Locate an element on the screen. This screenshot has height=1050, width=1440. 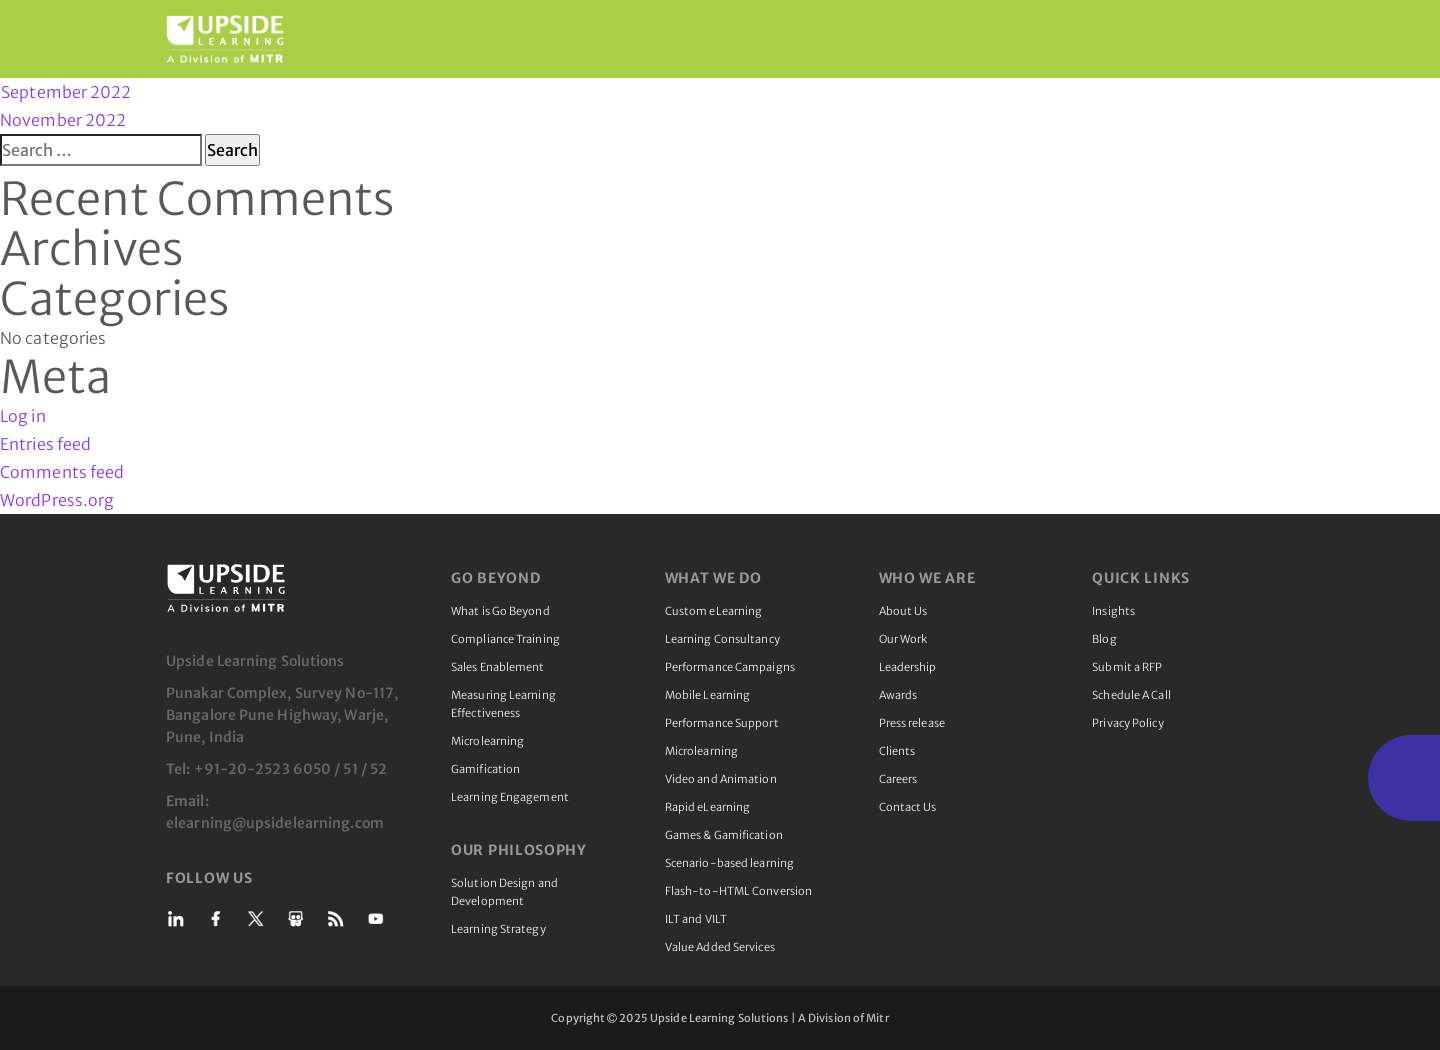
What is Go Beyond is located at coordinates (500, 611).